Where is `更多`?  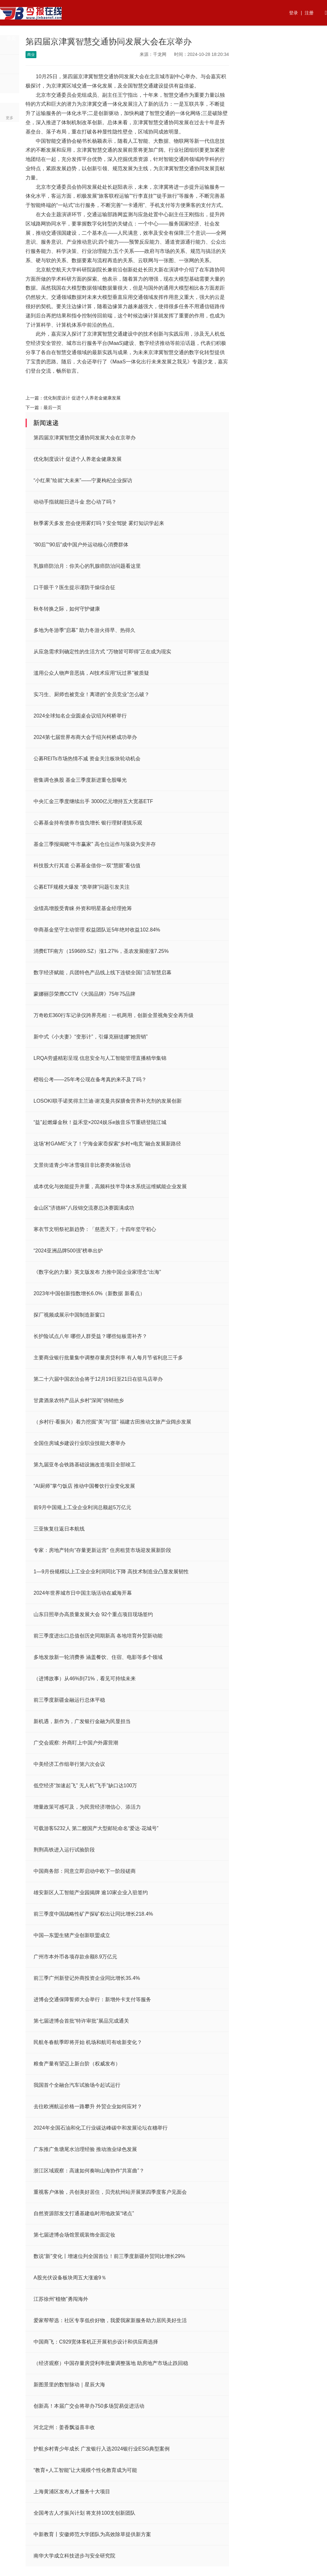
更多 is located at coordinates (9, 118).